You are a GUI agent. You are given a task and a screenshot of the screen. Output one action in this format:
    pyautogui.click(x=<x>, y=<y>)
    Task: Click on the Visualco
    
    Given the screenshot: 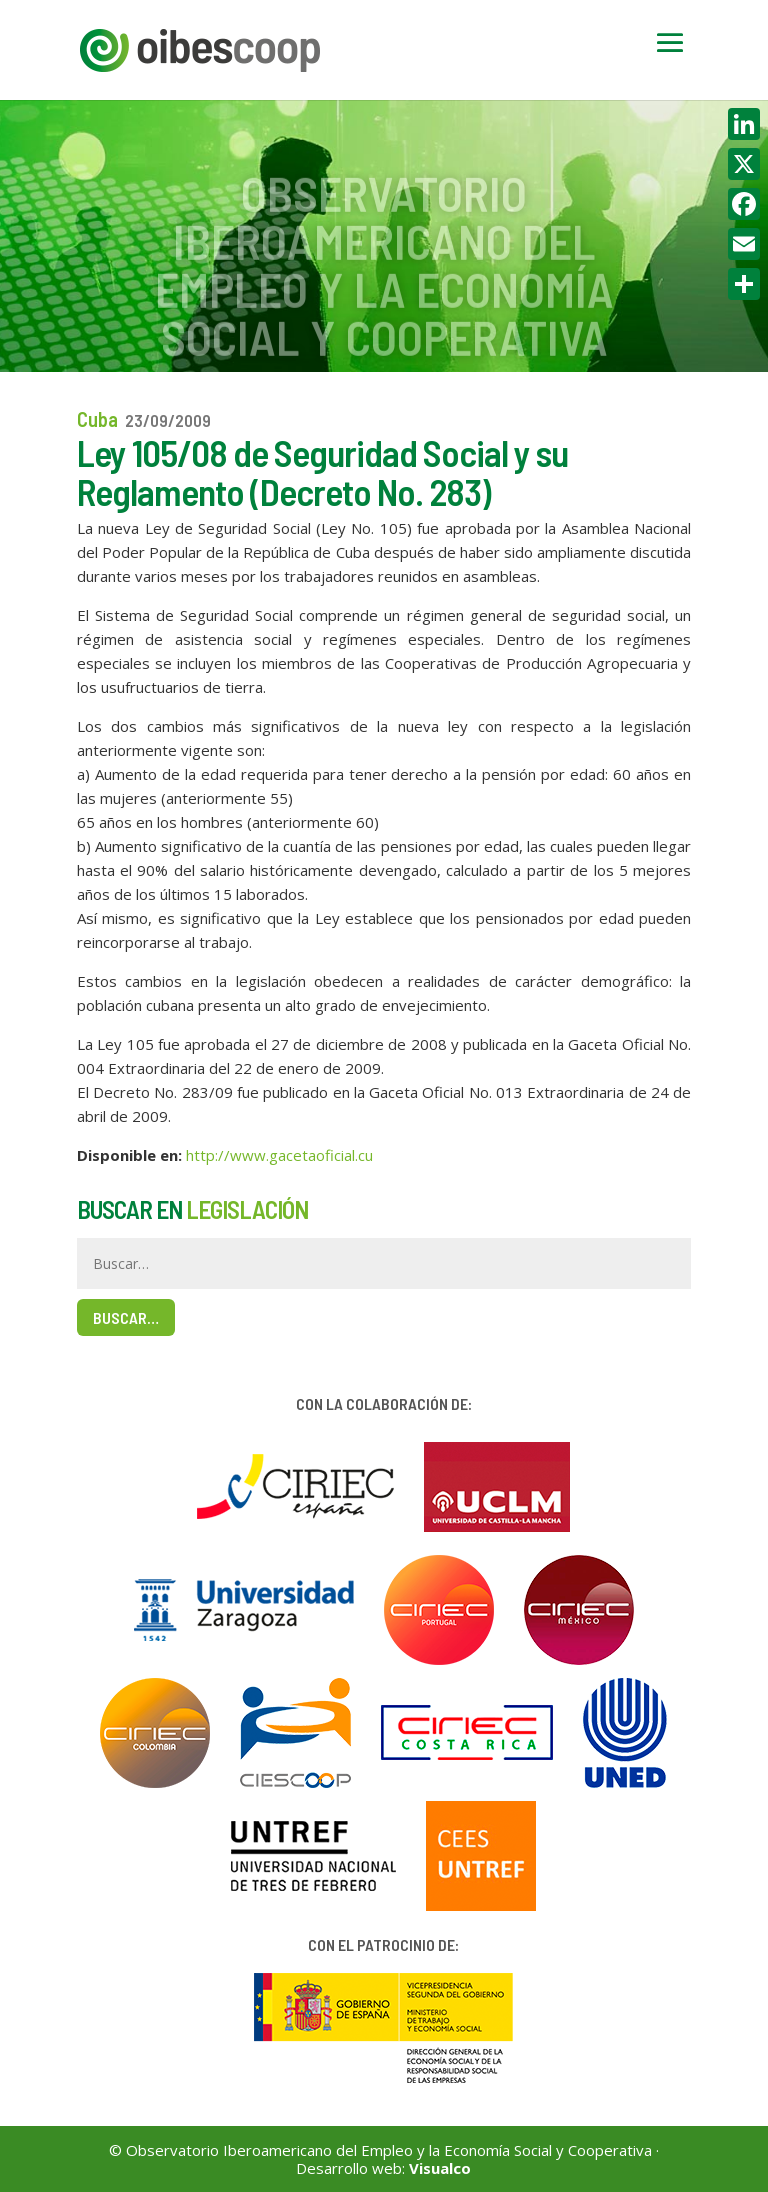 What is the action you would take?
    pyautogui.click(x=440, y=2168)
    